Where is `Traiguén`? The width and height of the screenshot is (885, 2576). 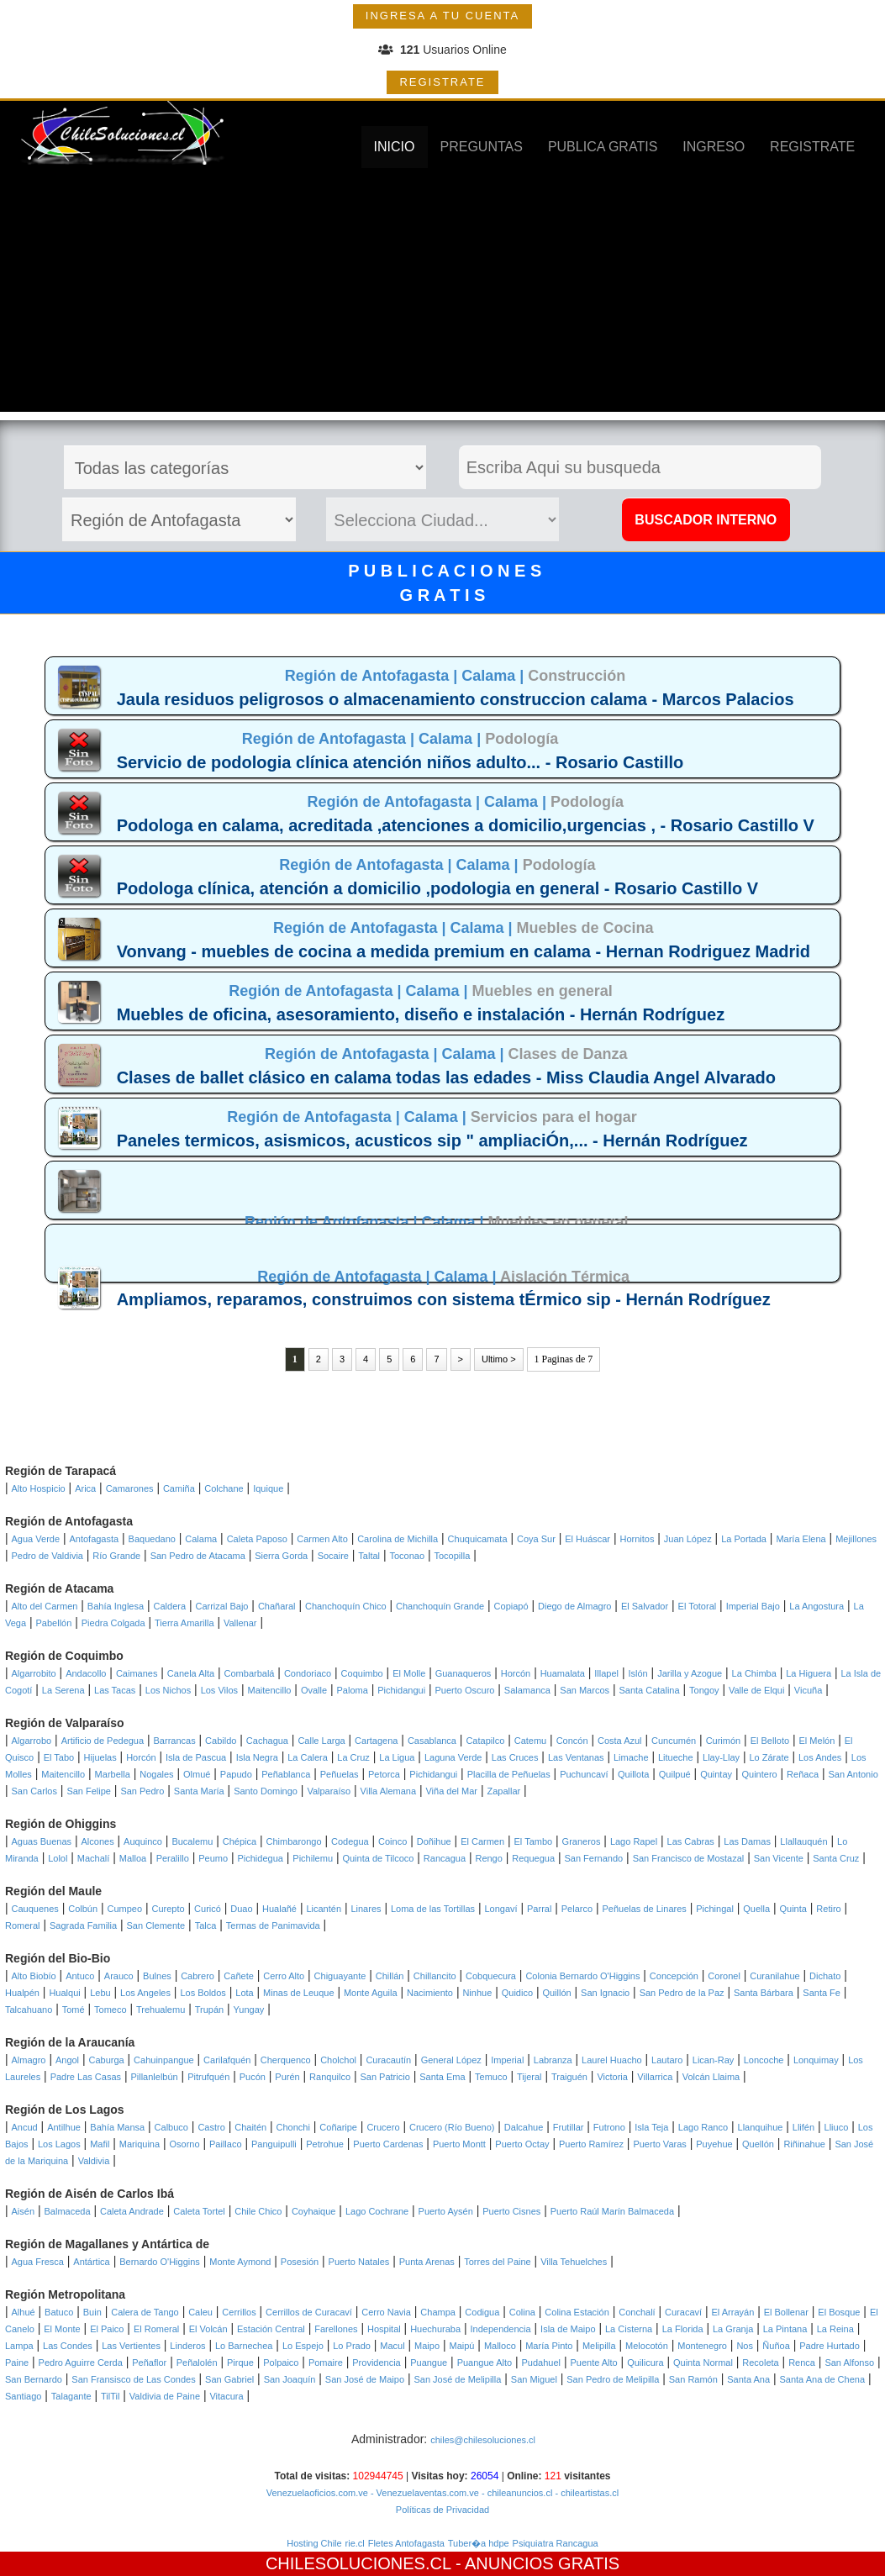 Traiguén is located at coordinates (569, 2077).